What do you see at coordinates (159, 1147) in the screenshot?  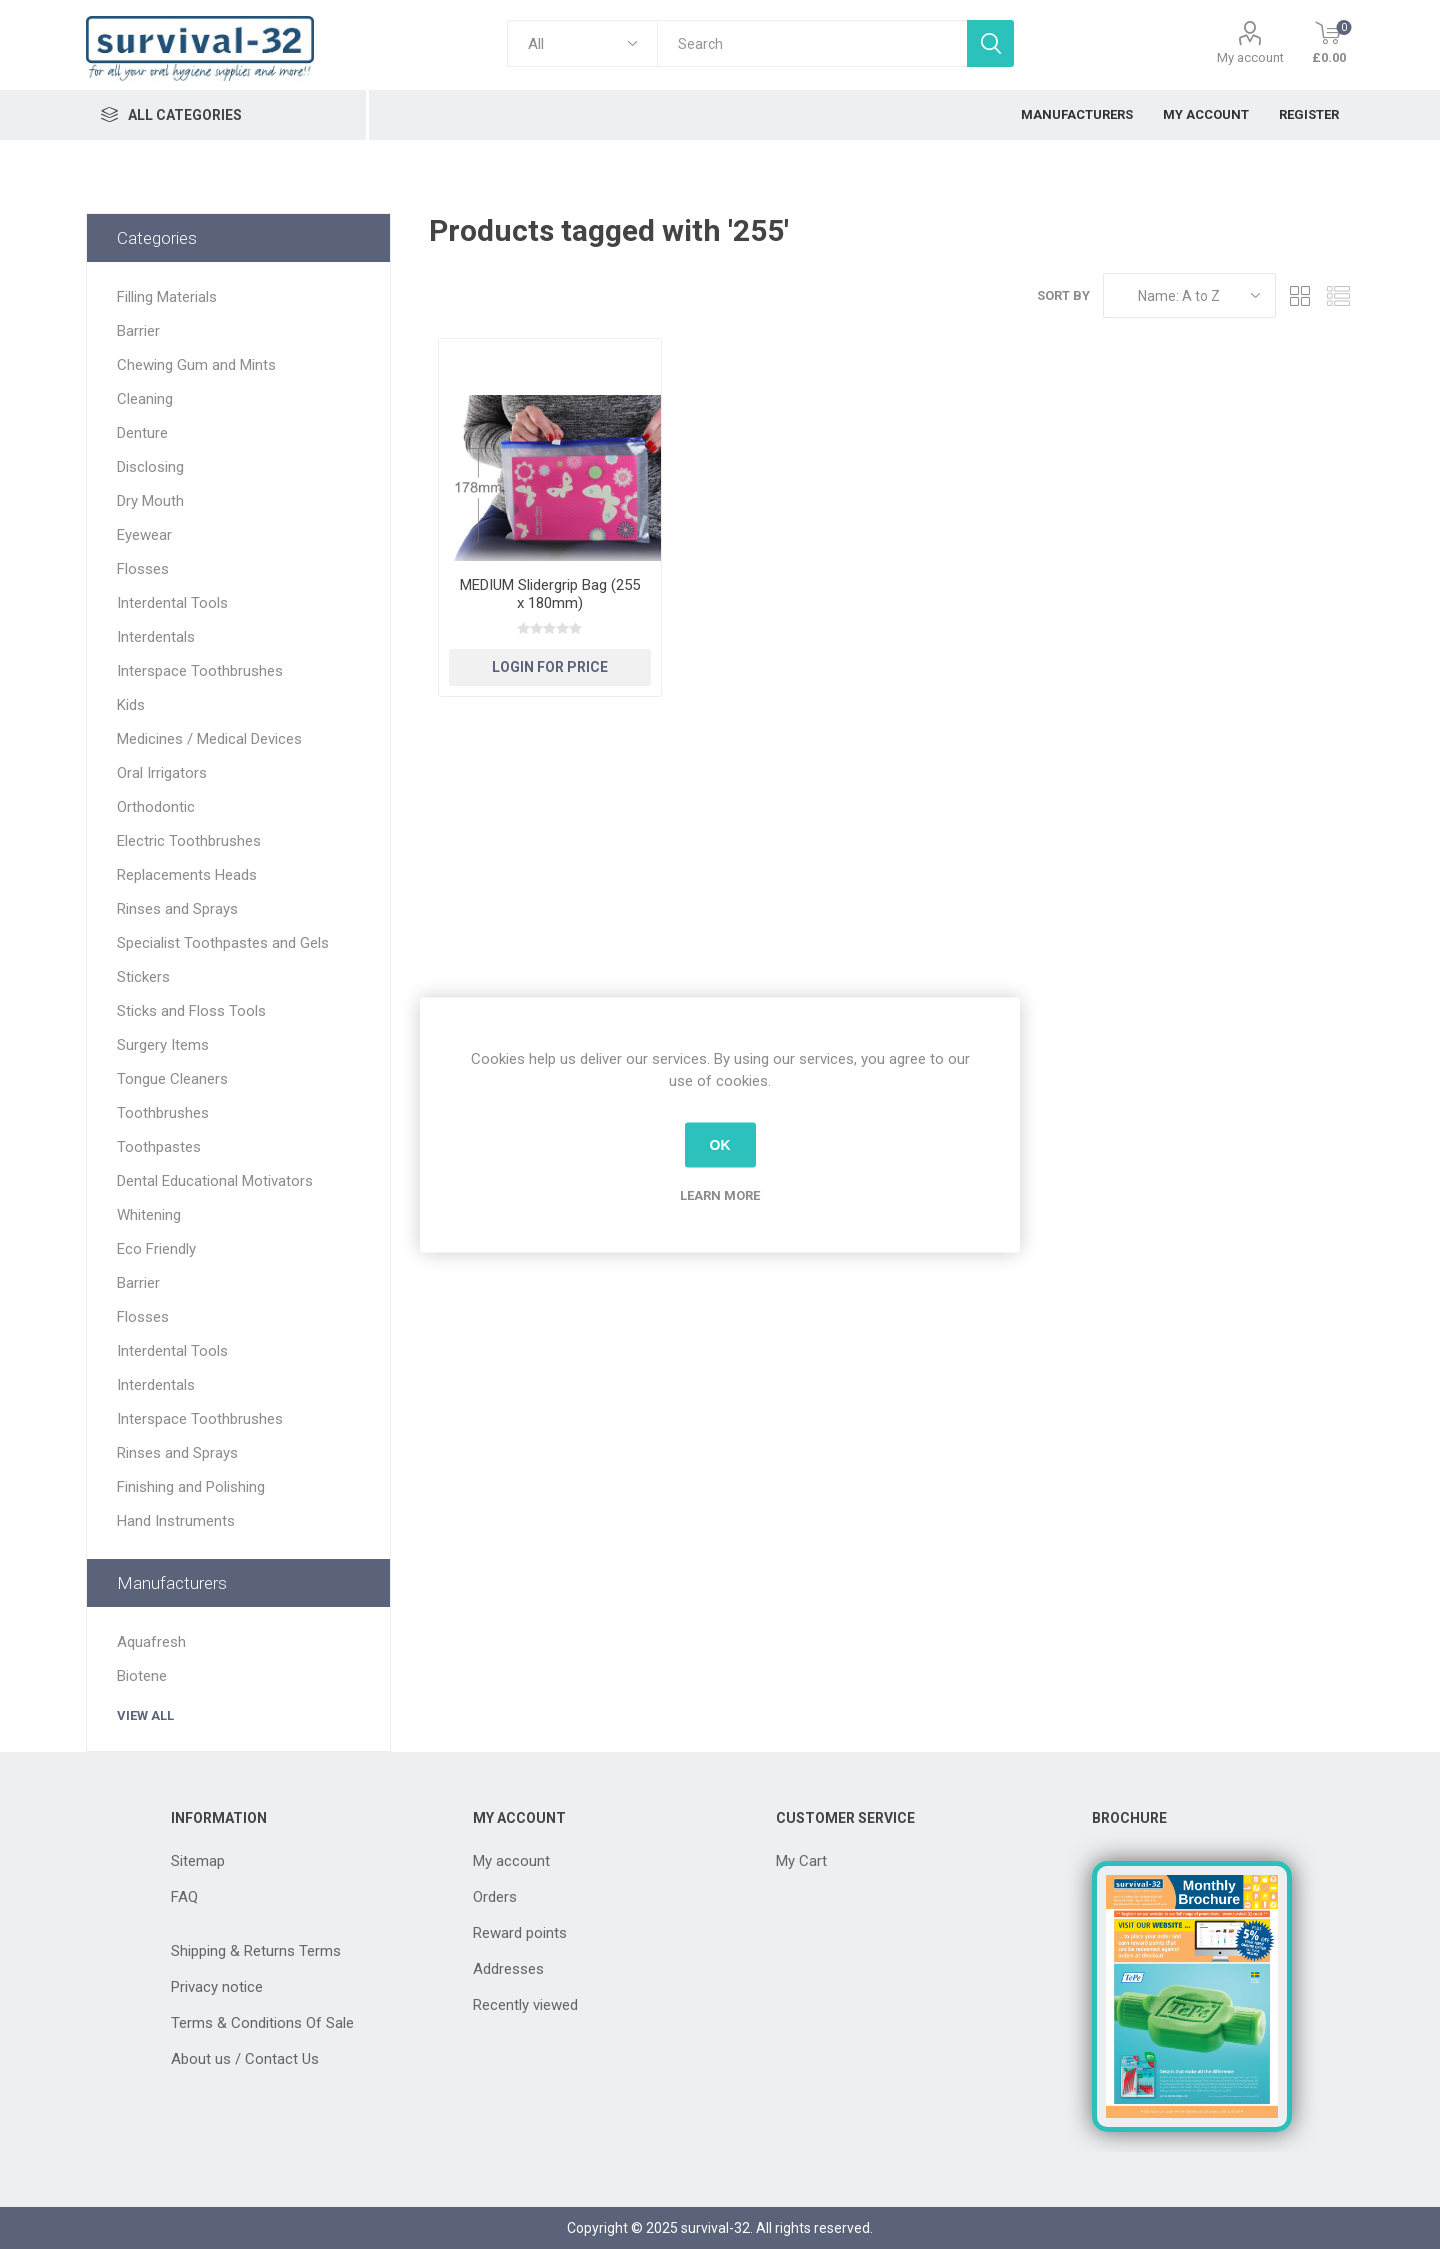 I see `Toothpastes` at bounding box center [159, 1147].